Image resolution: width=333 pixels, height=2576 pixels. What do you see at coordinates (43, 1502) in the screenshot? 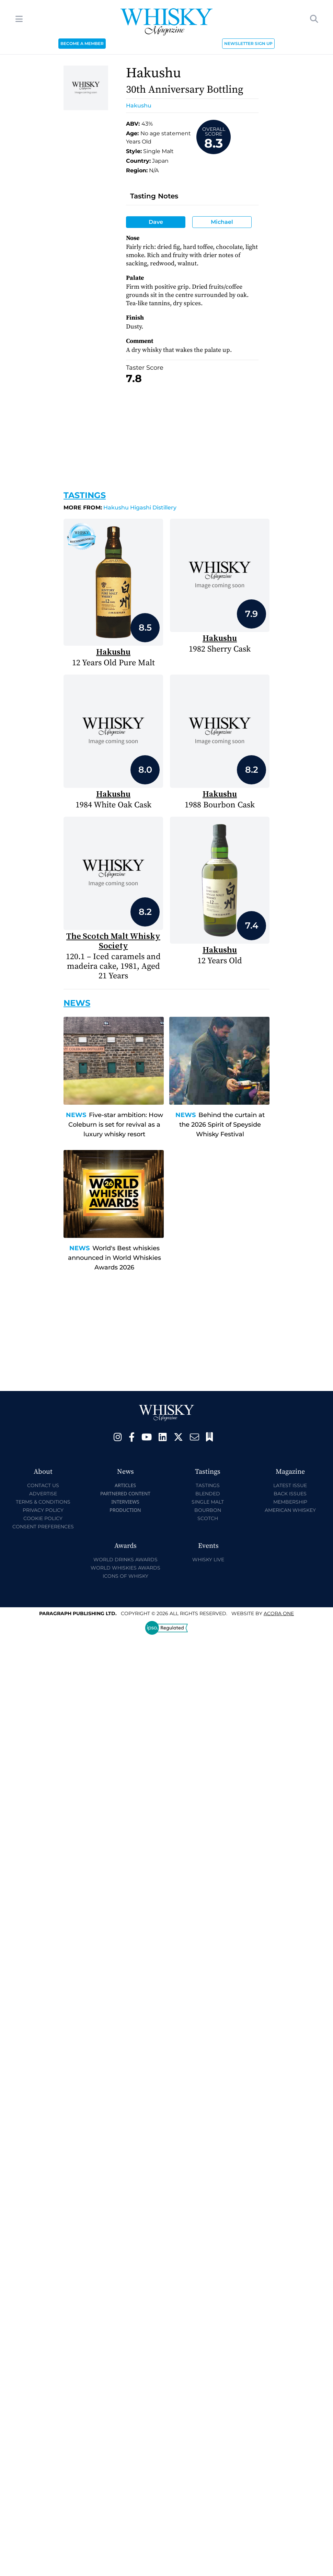
I see `Terms & Conditions` at bounding box center [43, 1502].